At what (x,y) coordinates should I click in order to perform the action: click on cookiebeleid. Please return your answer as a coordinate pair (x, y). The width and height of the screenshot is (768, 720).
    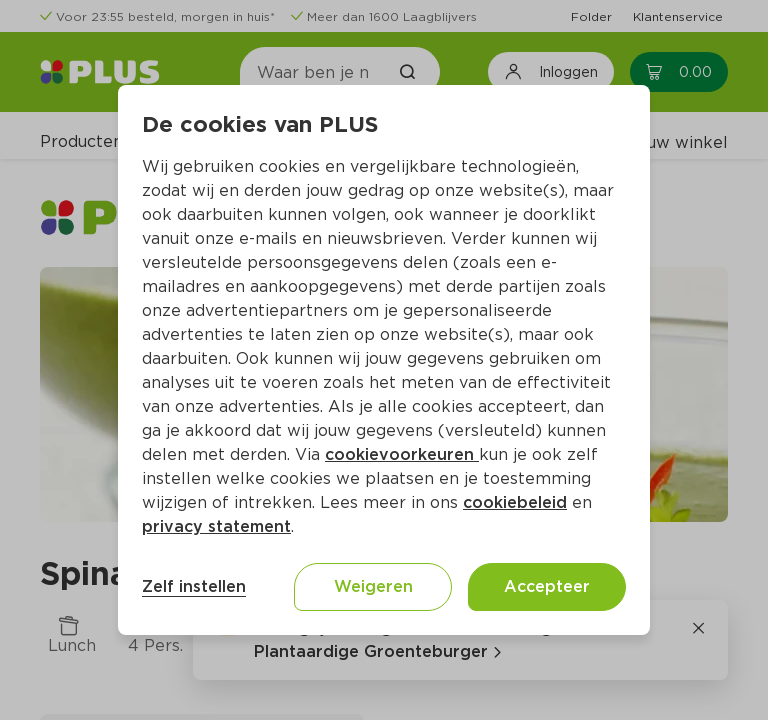
    Looking at the image, I should click on (515, 502).